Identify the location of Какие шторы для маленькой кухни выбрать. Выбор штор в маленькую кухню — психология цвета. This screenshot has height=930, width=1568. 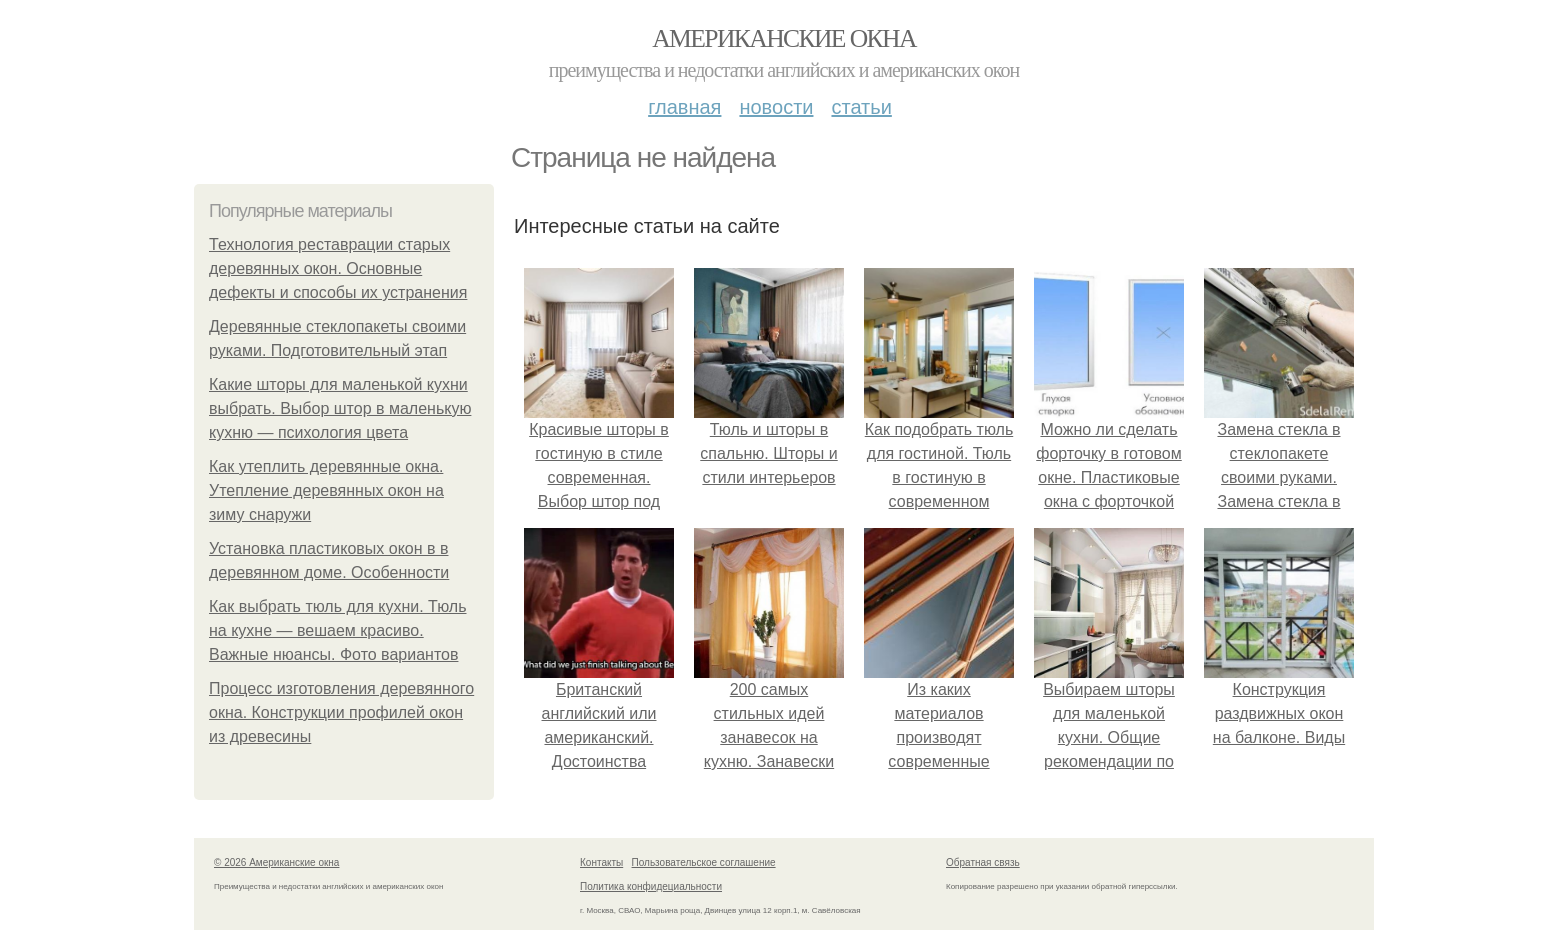
(340, 408).